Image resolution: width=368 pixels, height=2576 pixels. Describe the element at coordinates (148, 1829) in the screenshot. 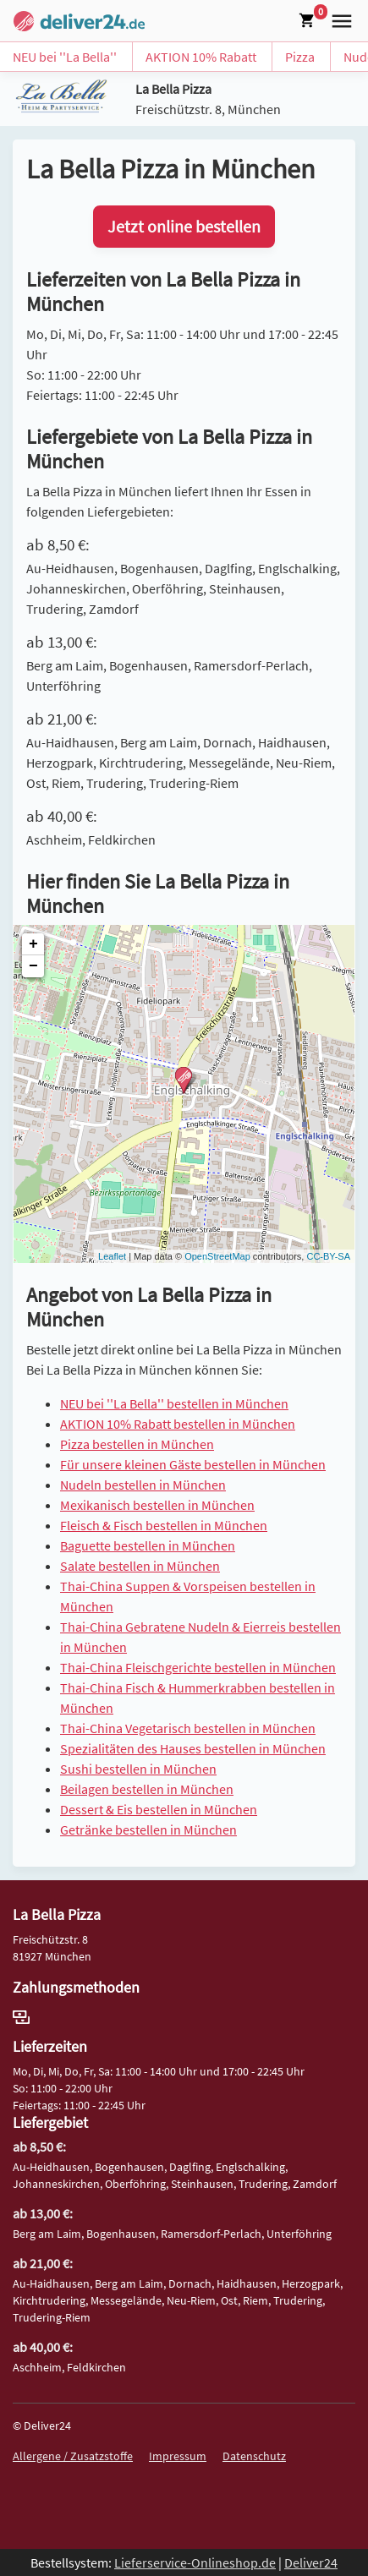

I see `Getränke bestellen in München` at that location.